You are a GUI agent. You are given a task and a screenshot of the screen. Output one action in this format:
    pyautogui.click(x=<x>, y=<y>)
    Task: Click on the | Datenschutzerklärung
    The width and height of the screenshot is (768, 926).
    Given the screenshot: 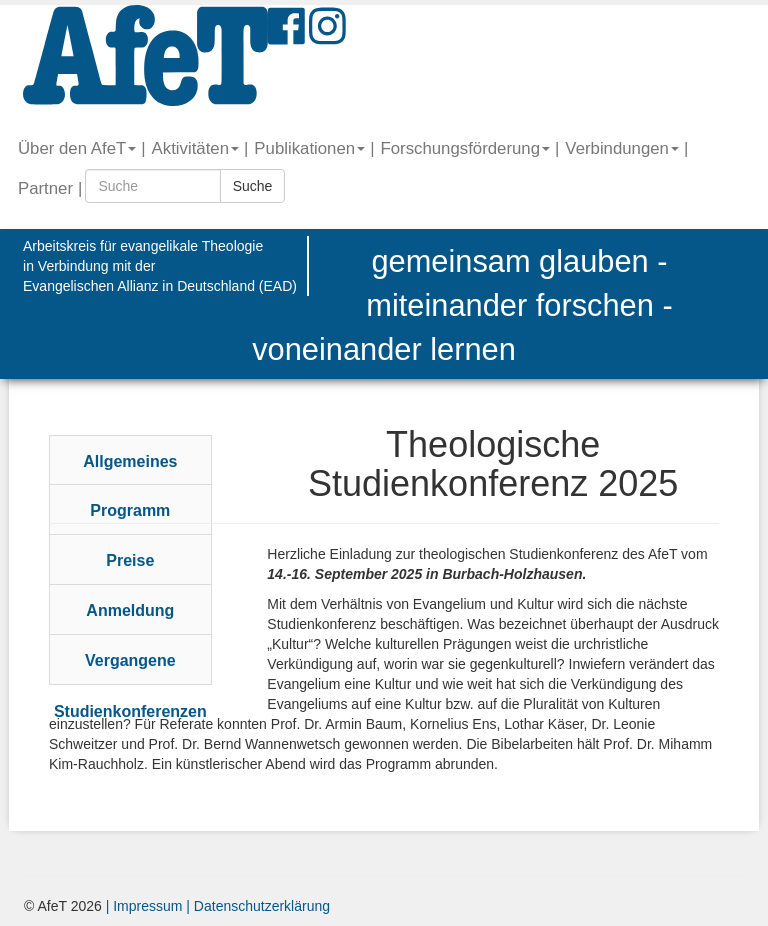 What is the action you would take?
    pyautogui.click(x=256, y=906)
    